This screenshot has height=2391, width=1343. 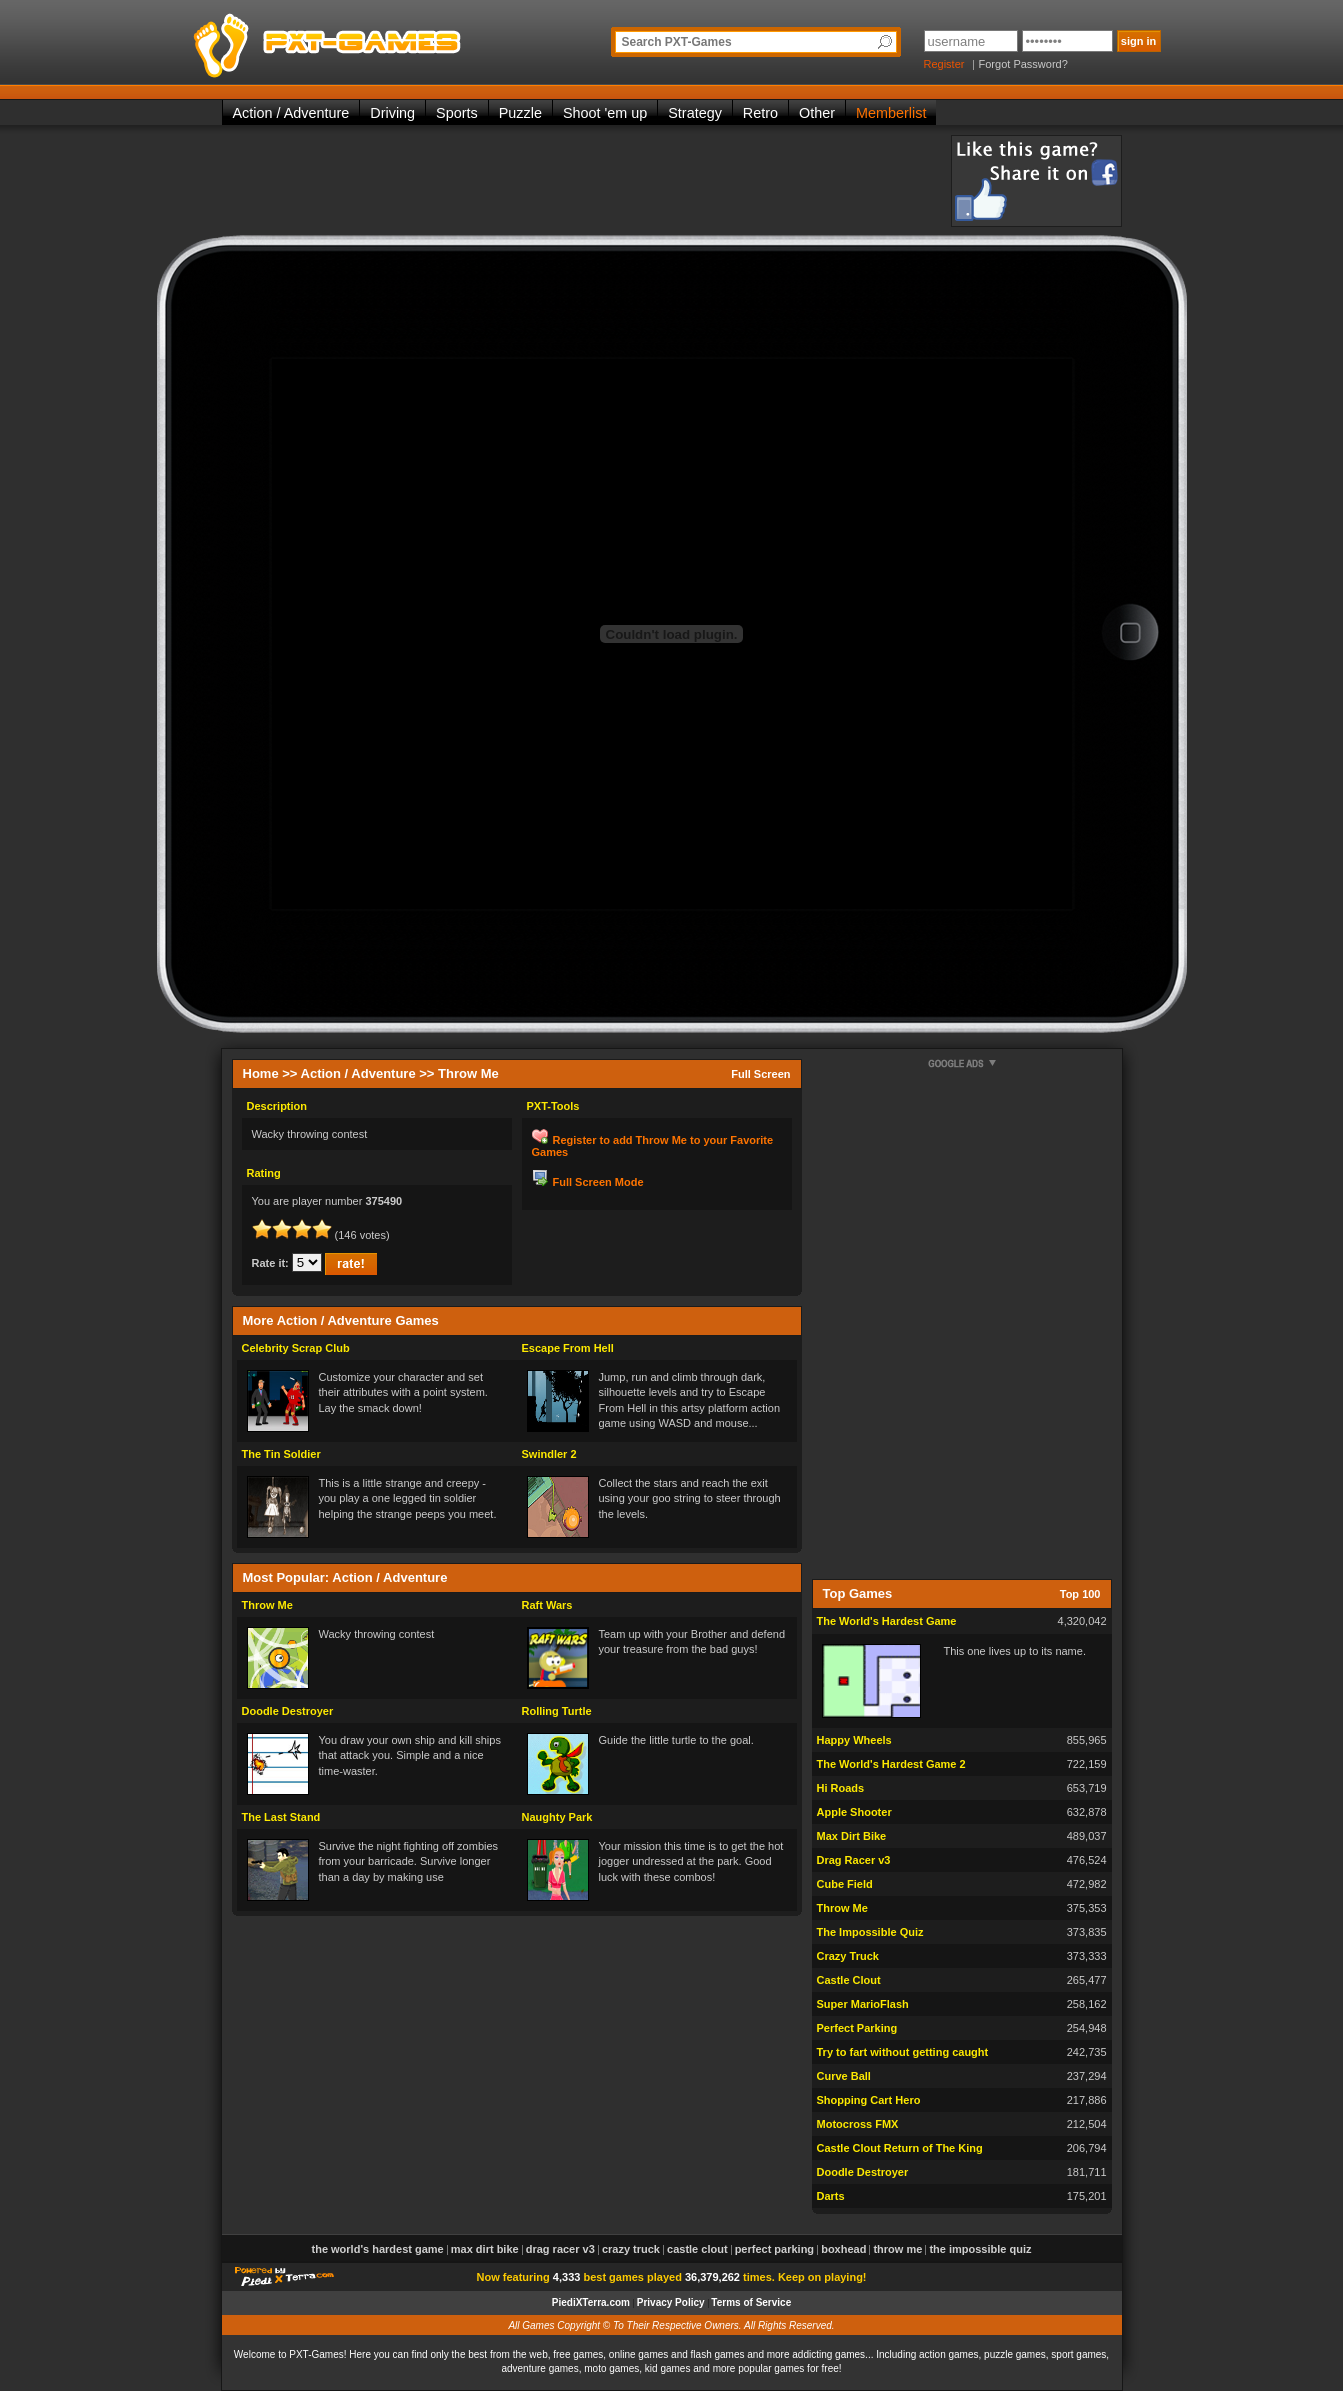 I want to click on PXT-Games is the only place to be for playing the best of all free online flash games on the web!, so click(x=374, y=40).